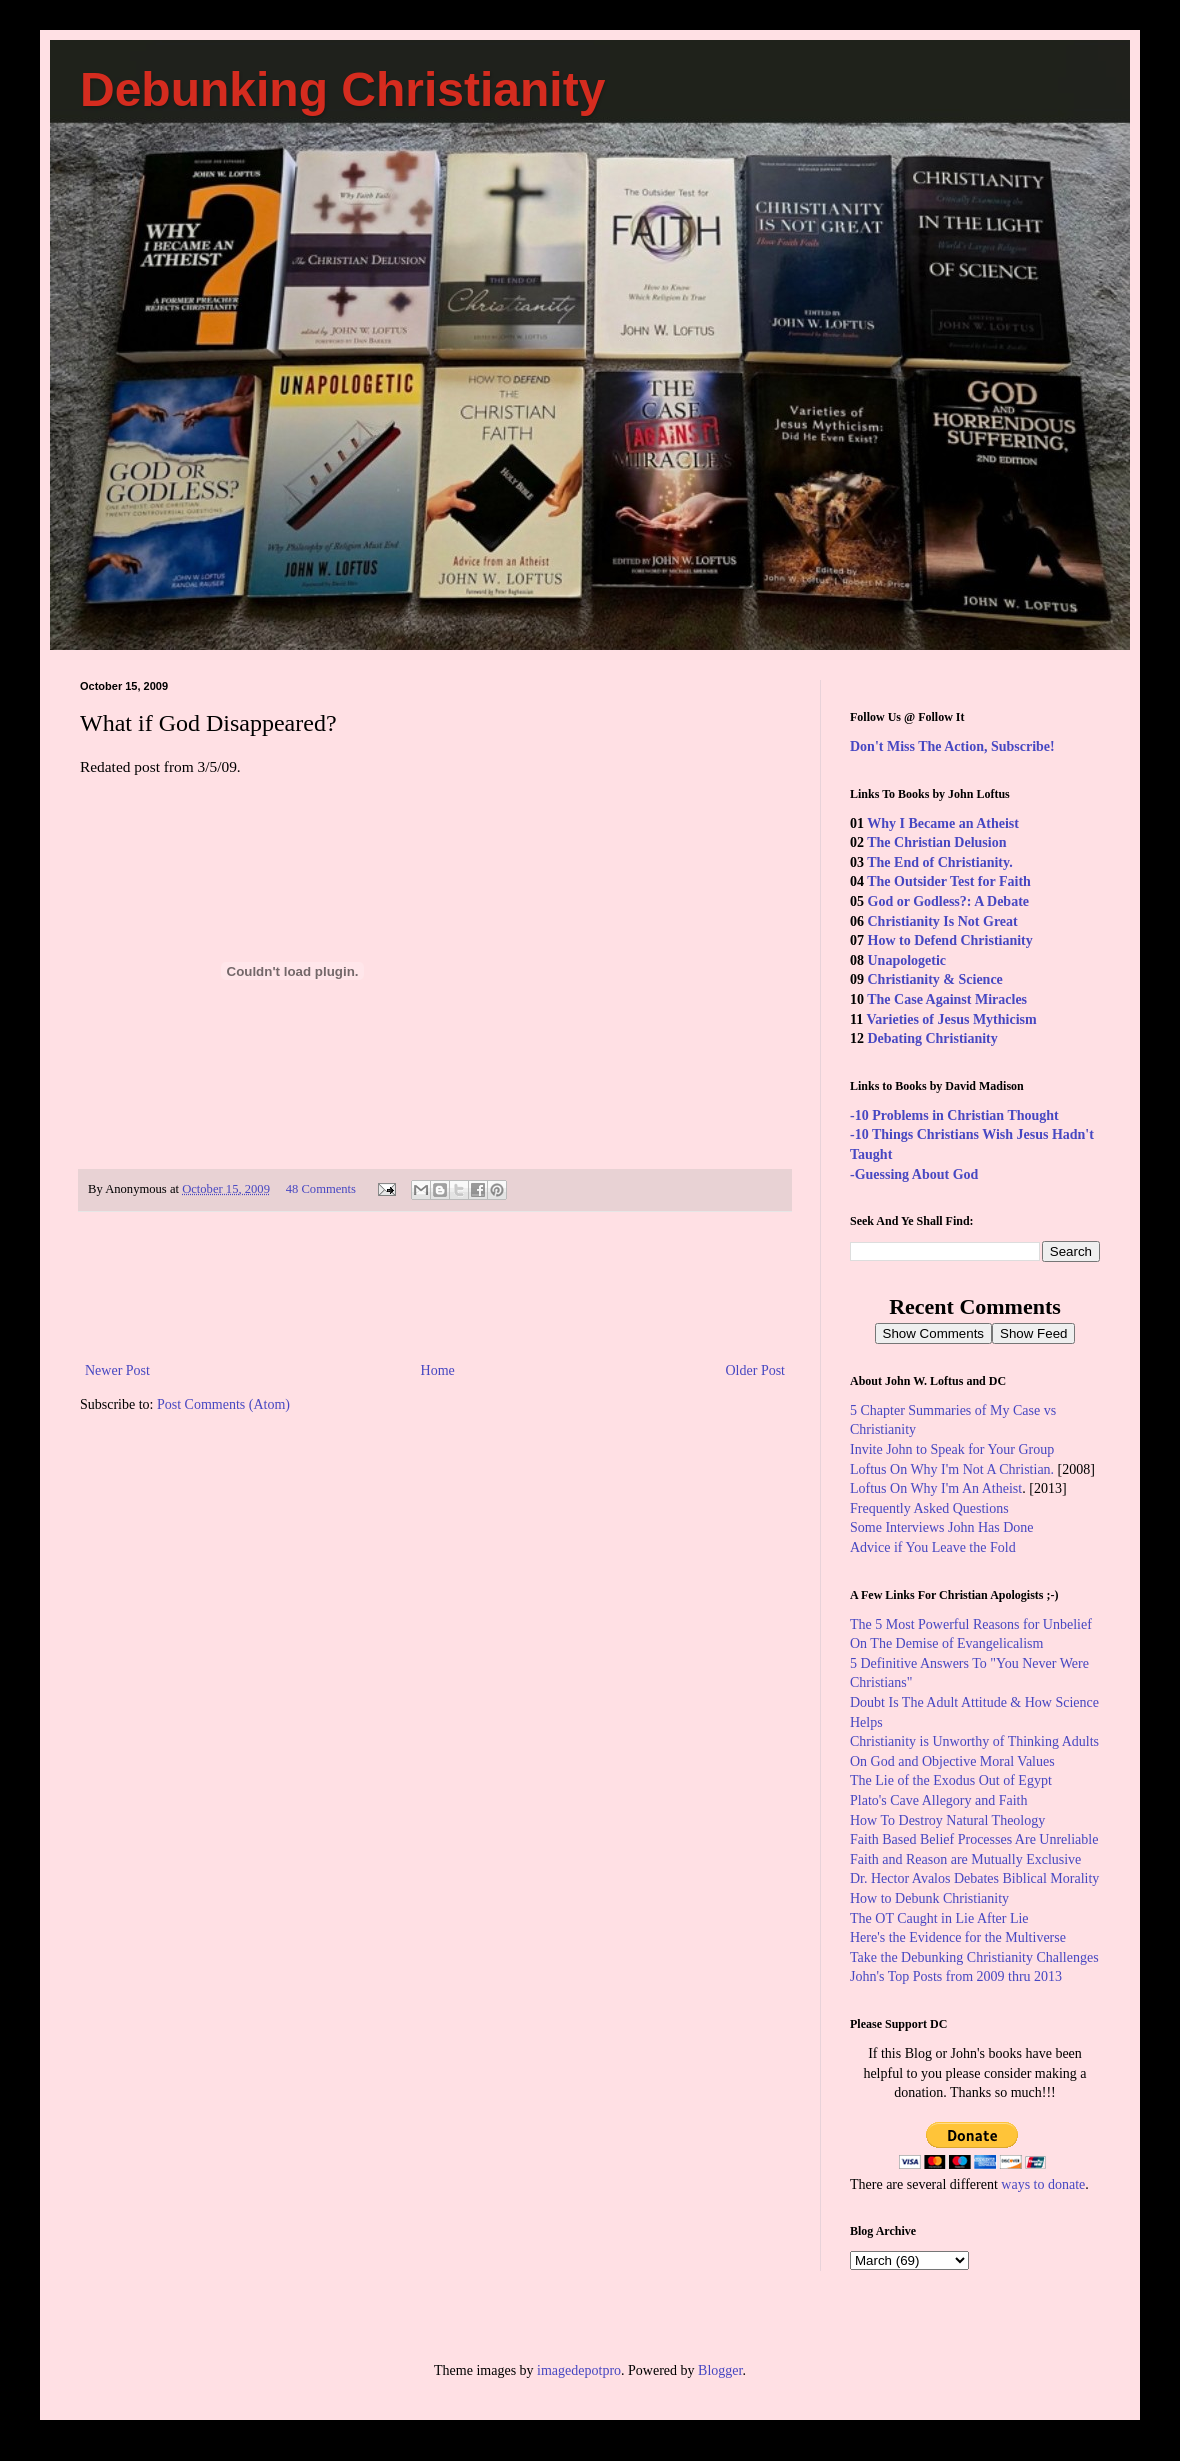 This screenshot has width=1180, height=2461. Describe the element at coordinates (952, 1761) in the screenshot. I see `On God and Objective Moral Values` at that location.